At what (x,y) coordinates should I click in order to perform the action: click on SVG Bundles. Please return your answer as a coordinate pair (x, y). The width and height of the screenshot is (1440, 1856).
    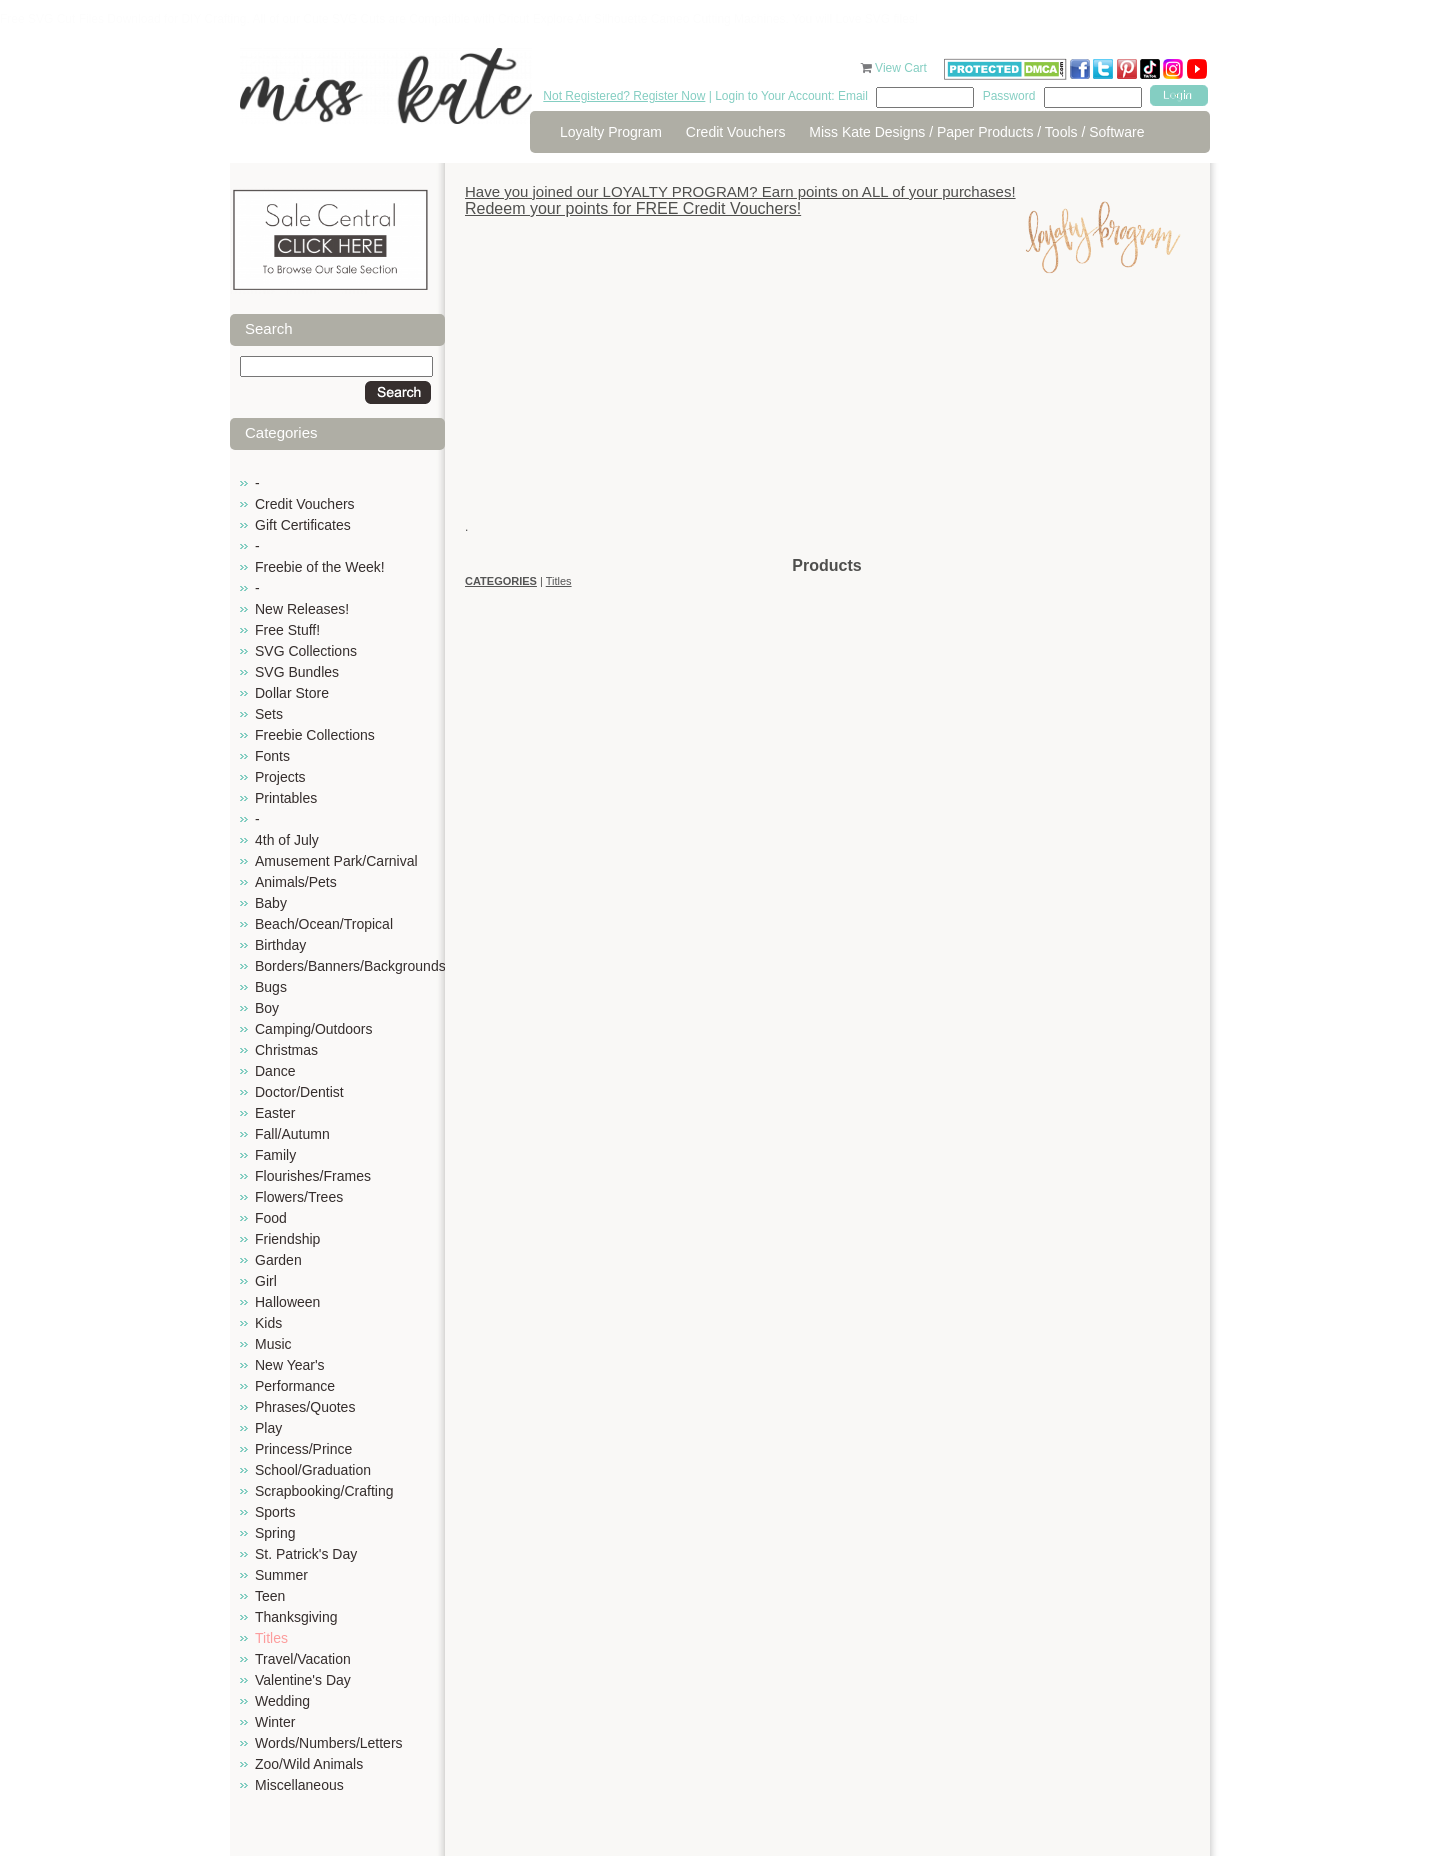
    Looking at the image, I should click on (297, 672).